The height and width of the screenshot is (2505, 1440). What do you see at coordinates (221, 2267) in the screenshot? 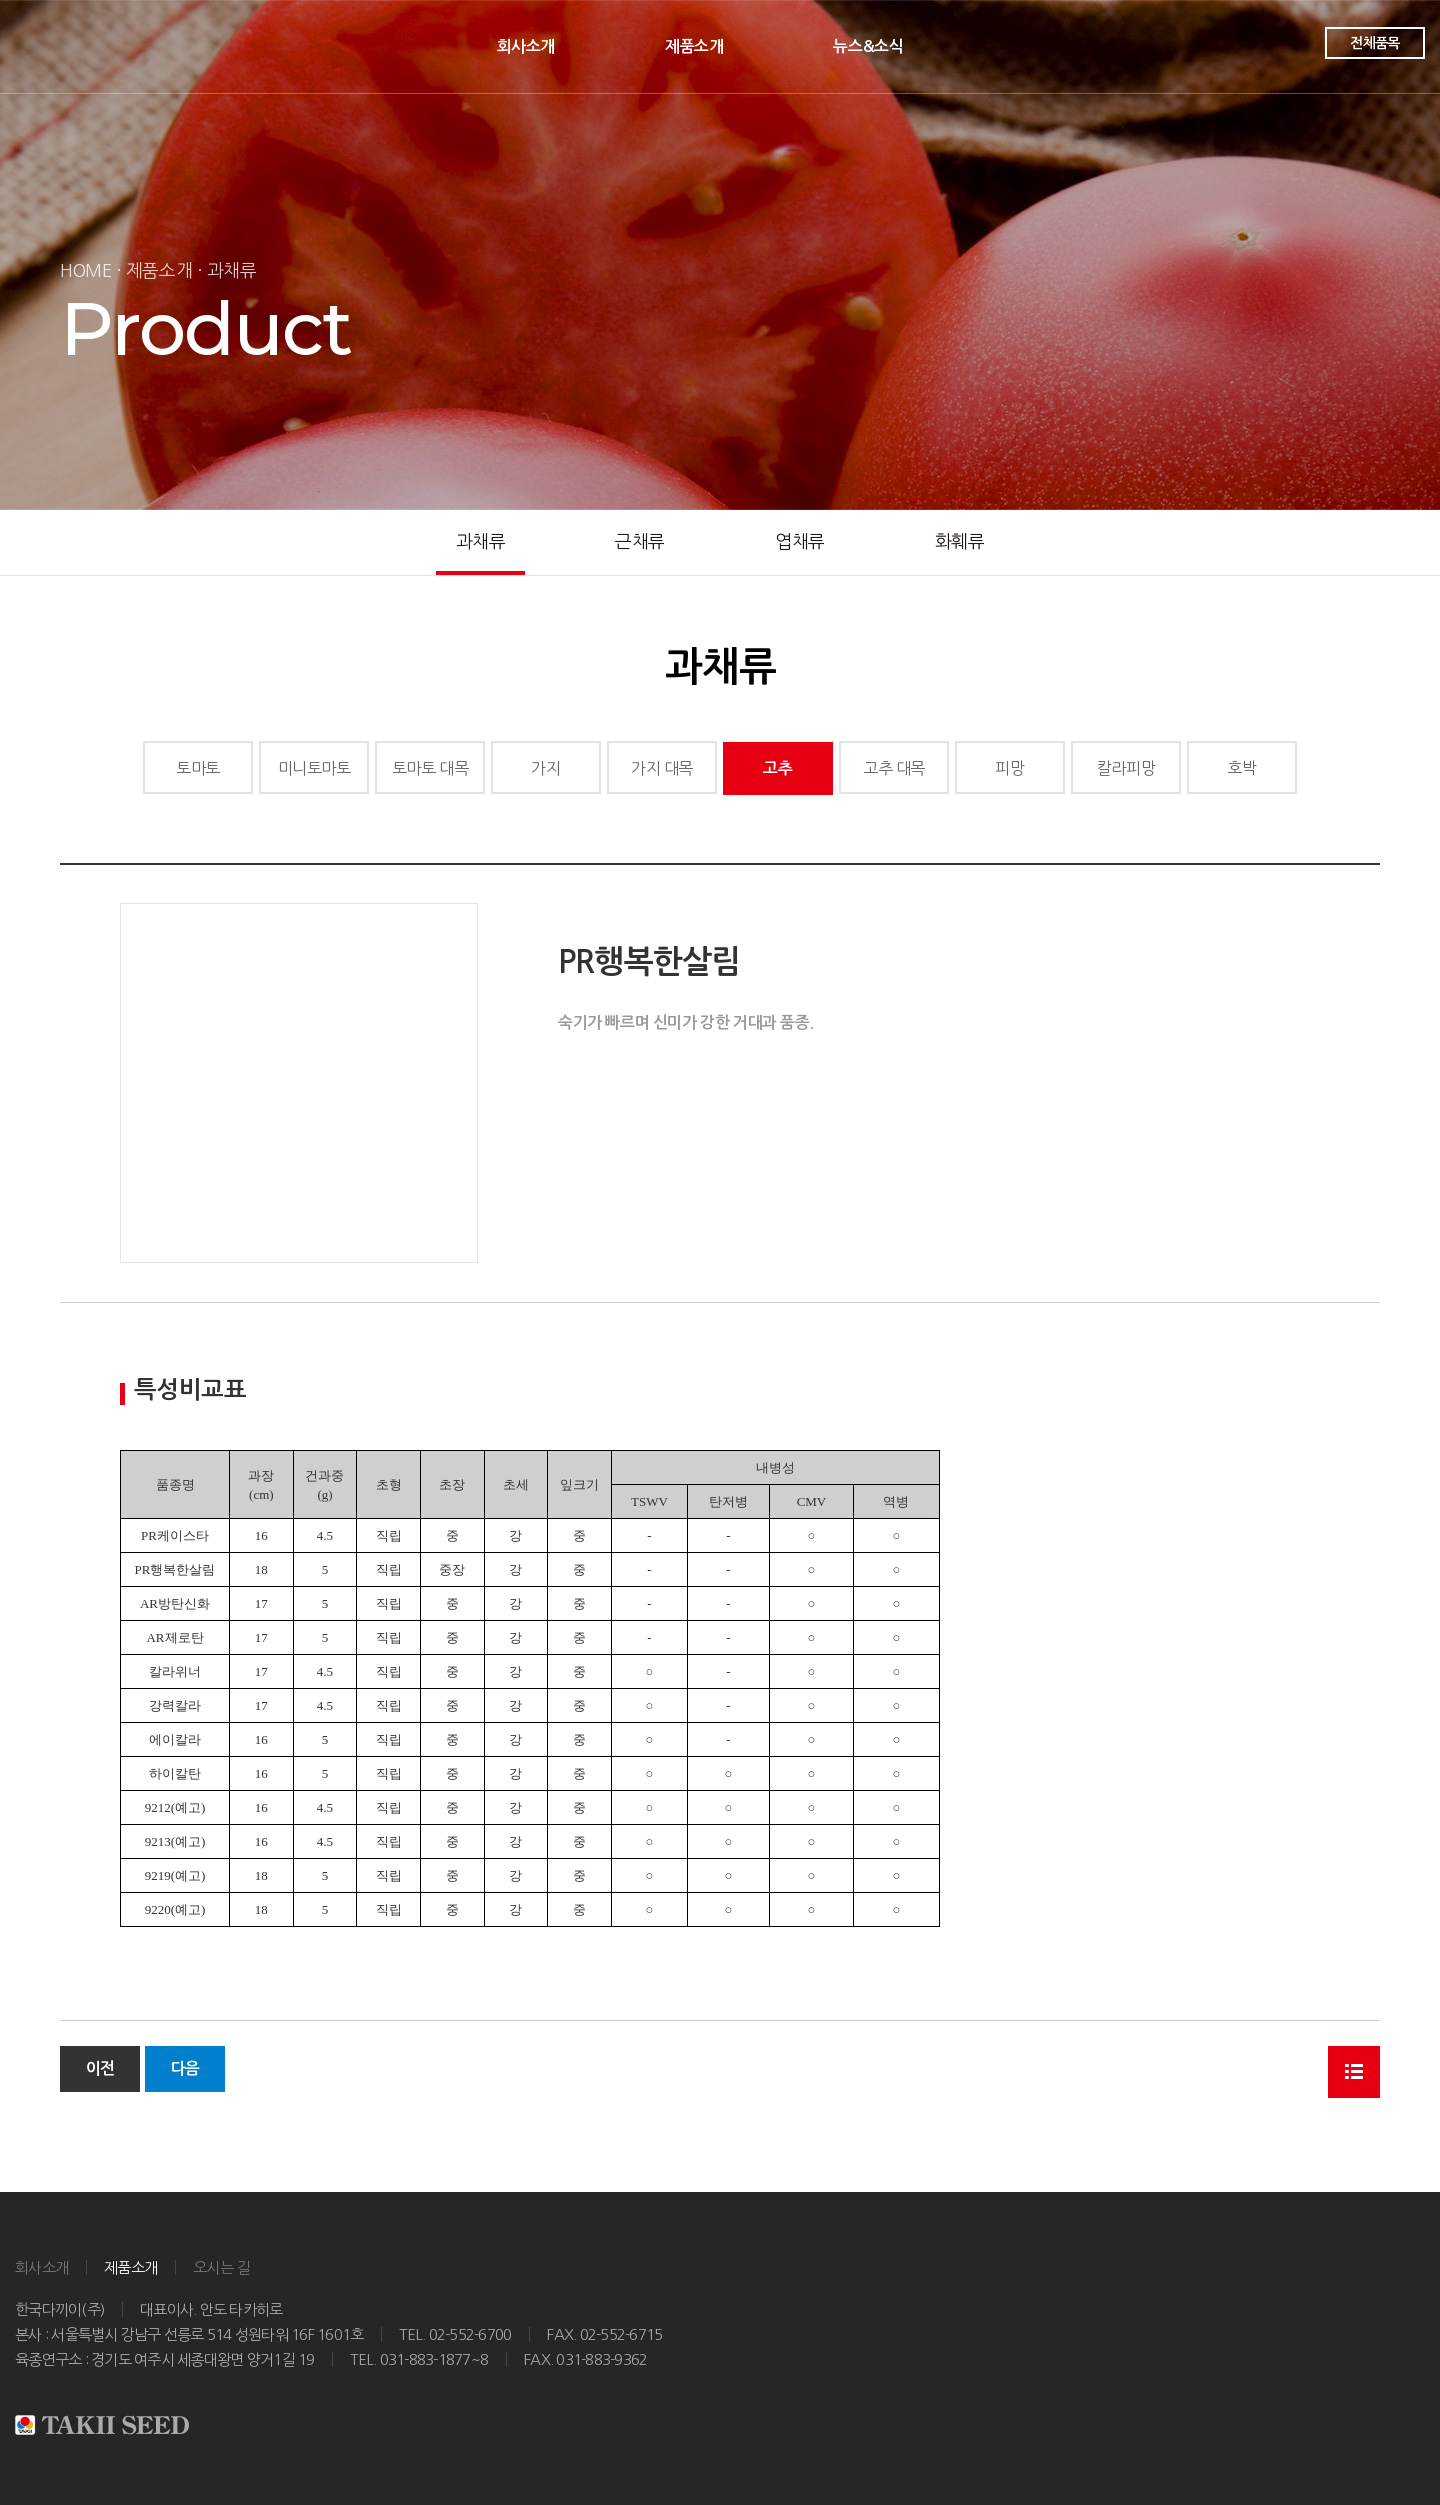
I see `오시는 길` at bounding box center [221, 2267].